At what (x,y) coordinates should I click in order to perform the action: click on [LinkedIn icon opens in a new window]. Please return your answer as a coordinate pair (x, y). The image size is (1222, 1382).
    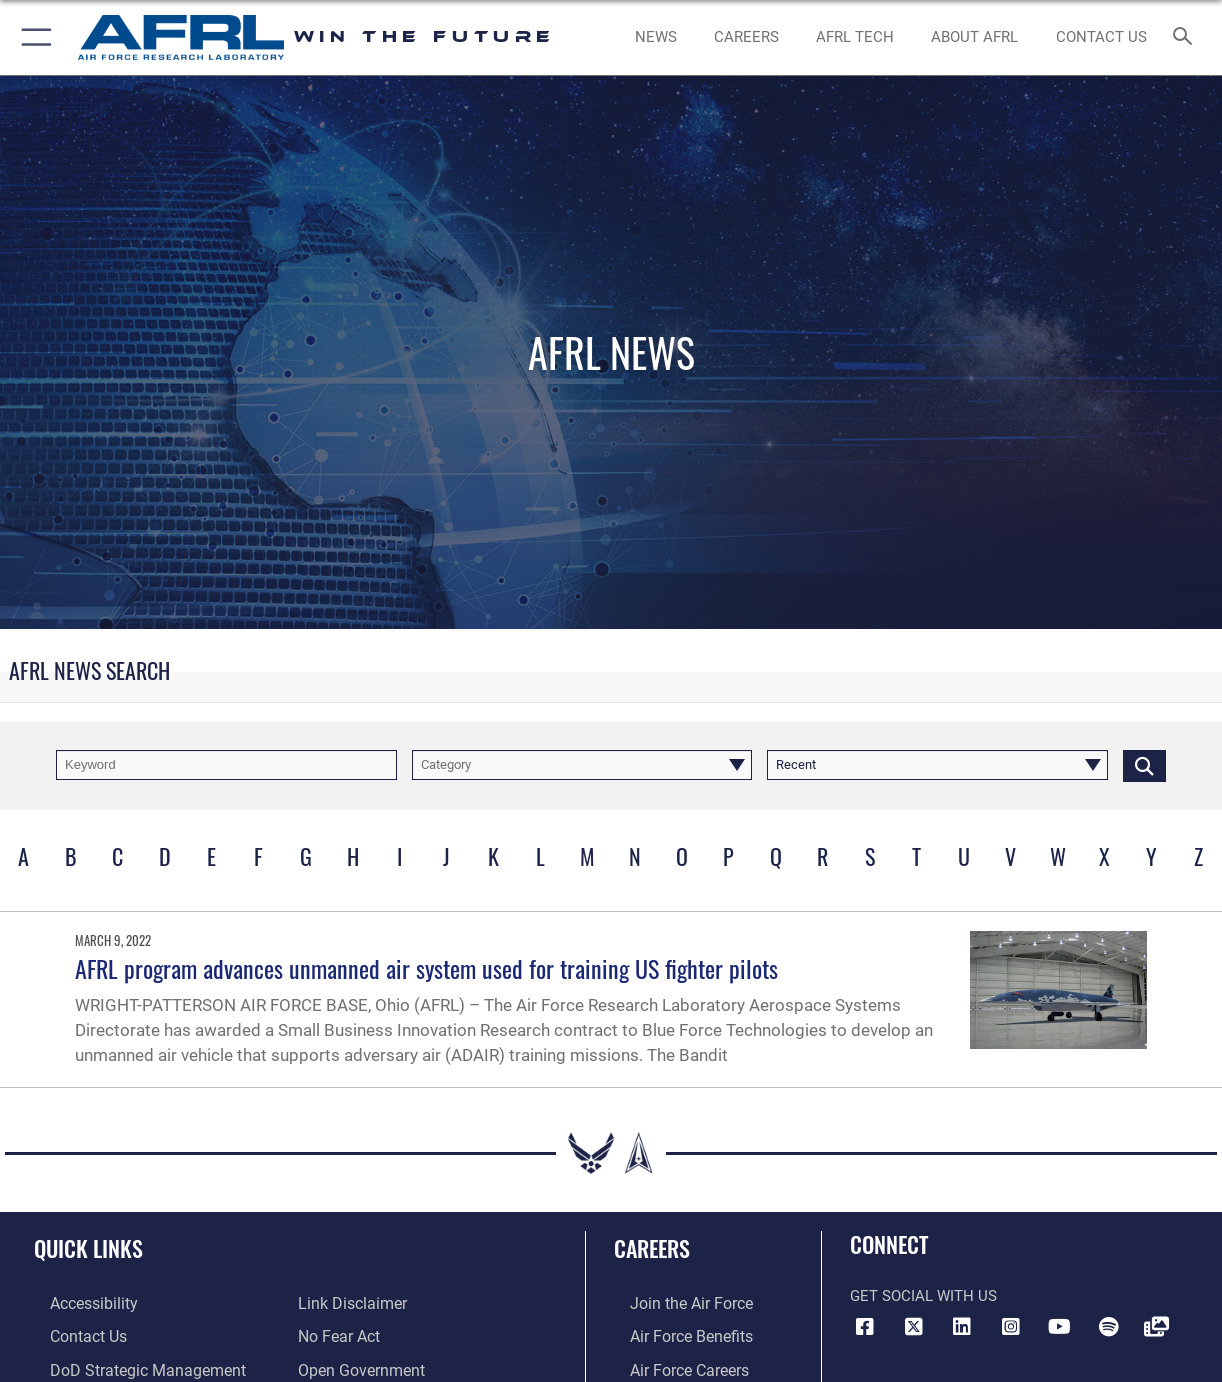
    Looking at the image, I should click on (962, 1327).